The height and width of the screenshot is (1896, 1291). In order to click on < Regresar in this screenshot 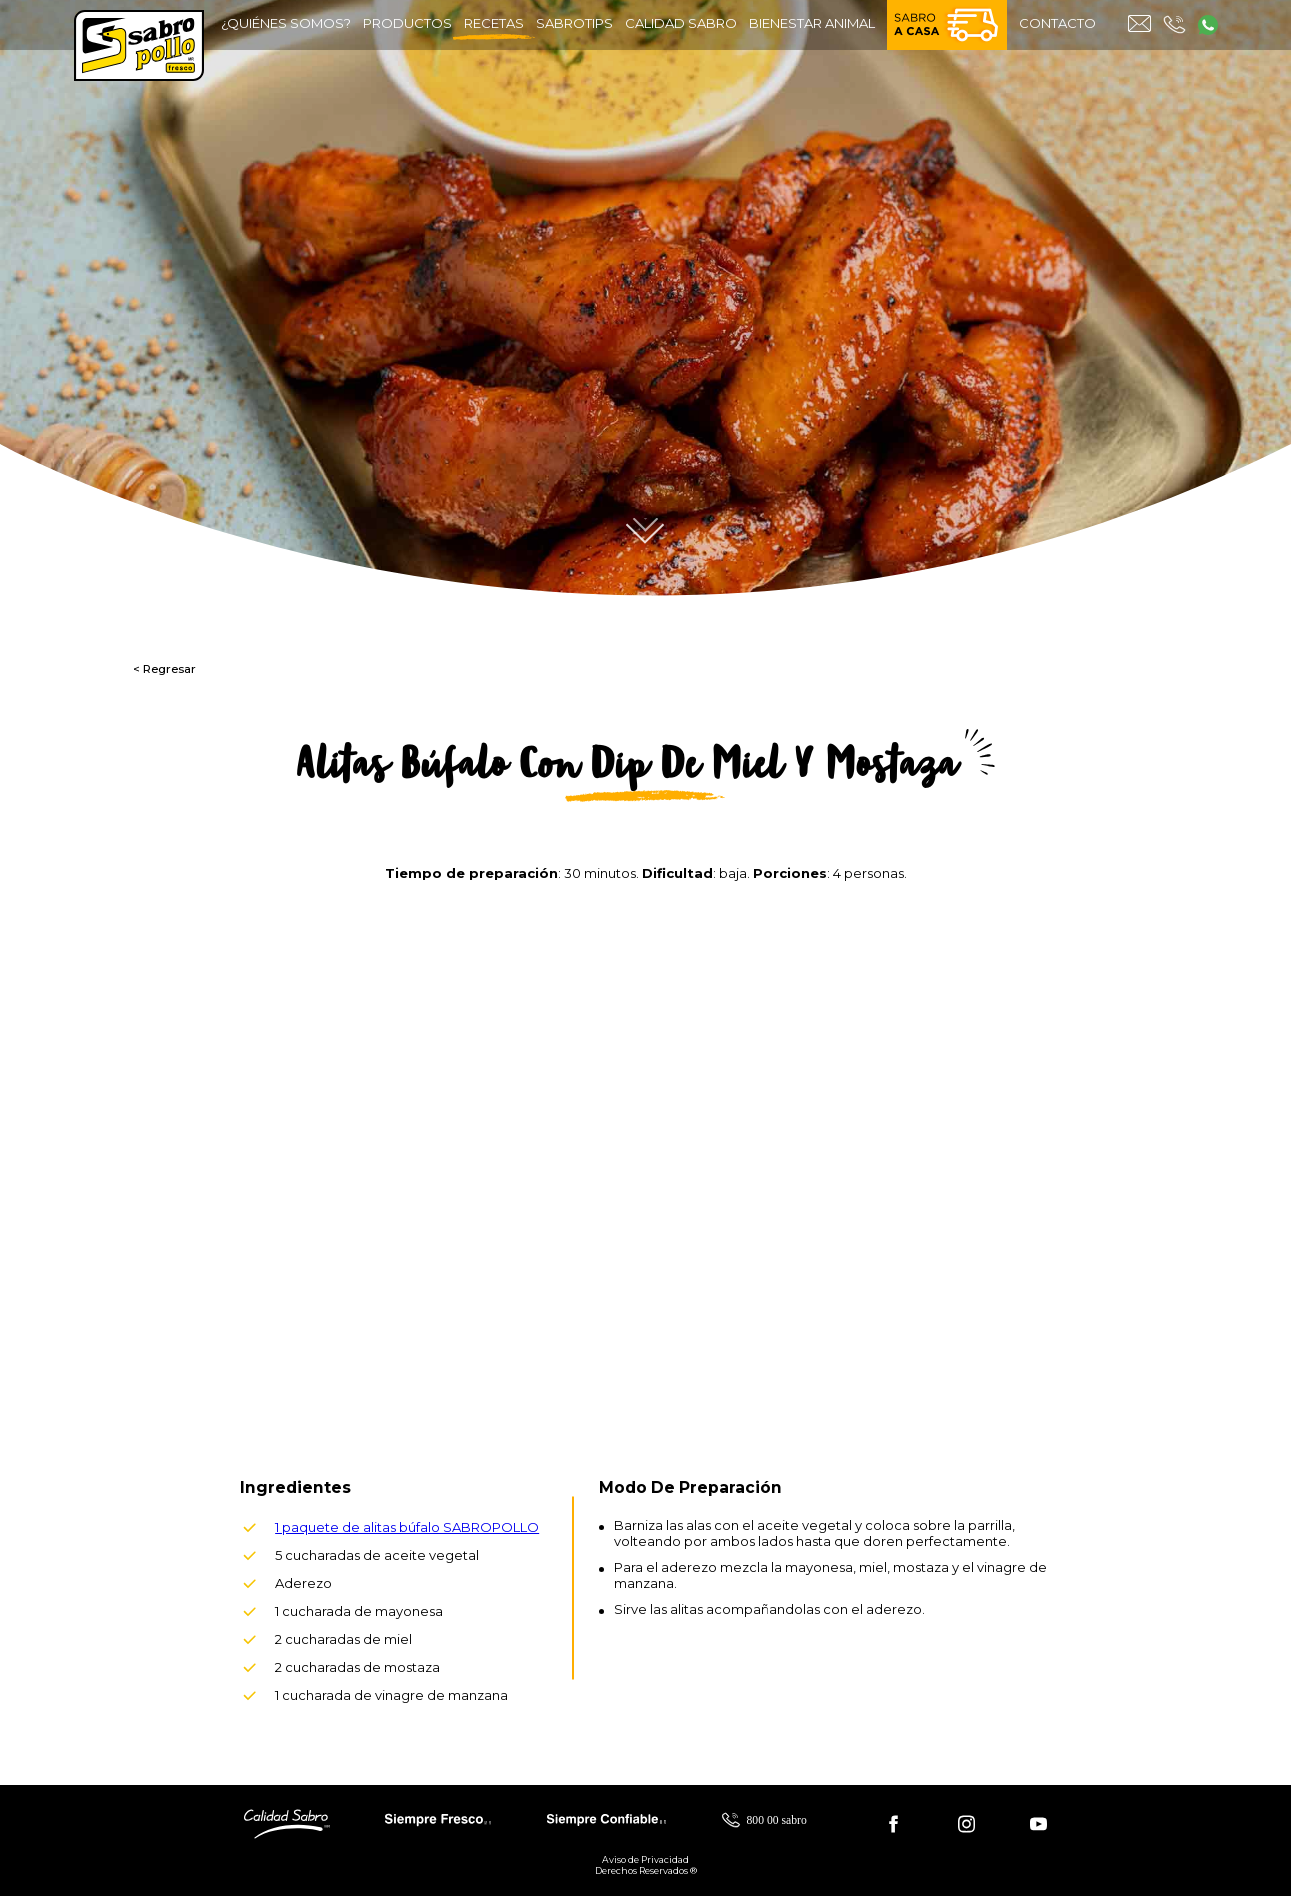, I will do `click(164, 669)`.